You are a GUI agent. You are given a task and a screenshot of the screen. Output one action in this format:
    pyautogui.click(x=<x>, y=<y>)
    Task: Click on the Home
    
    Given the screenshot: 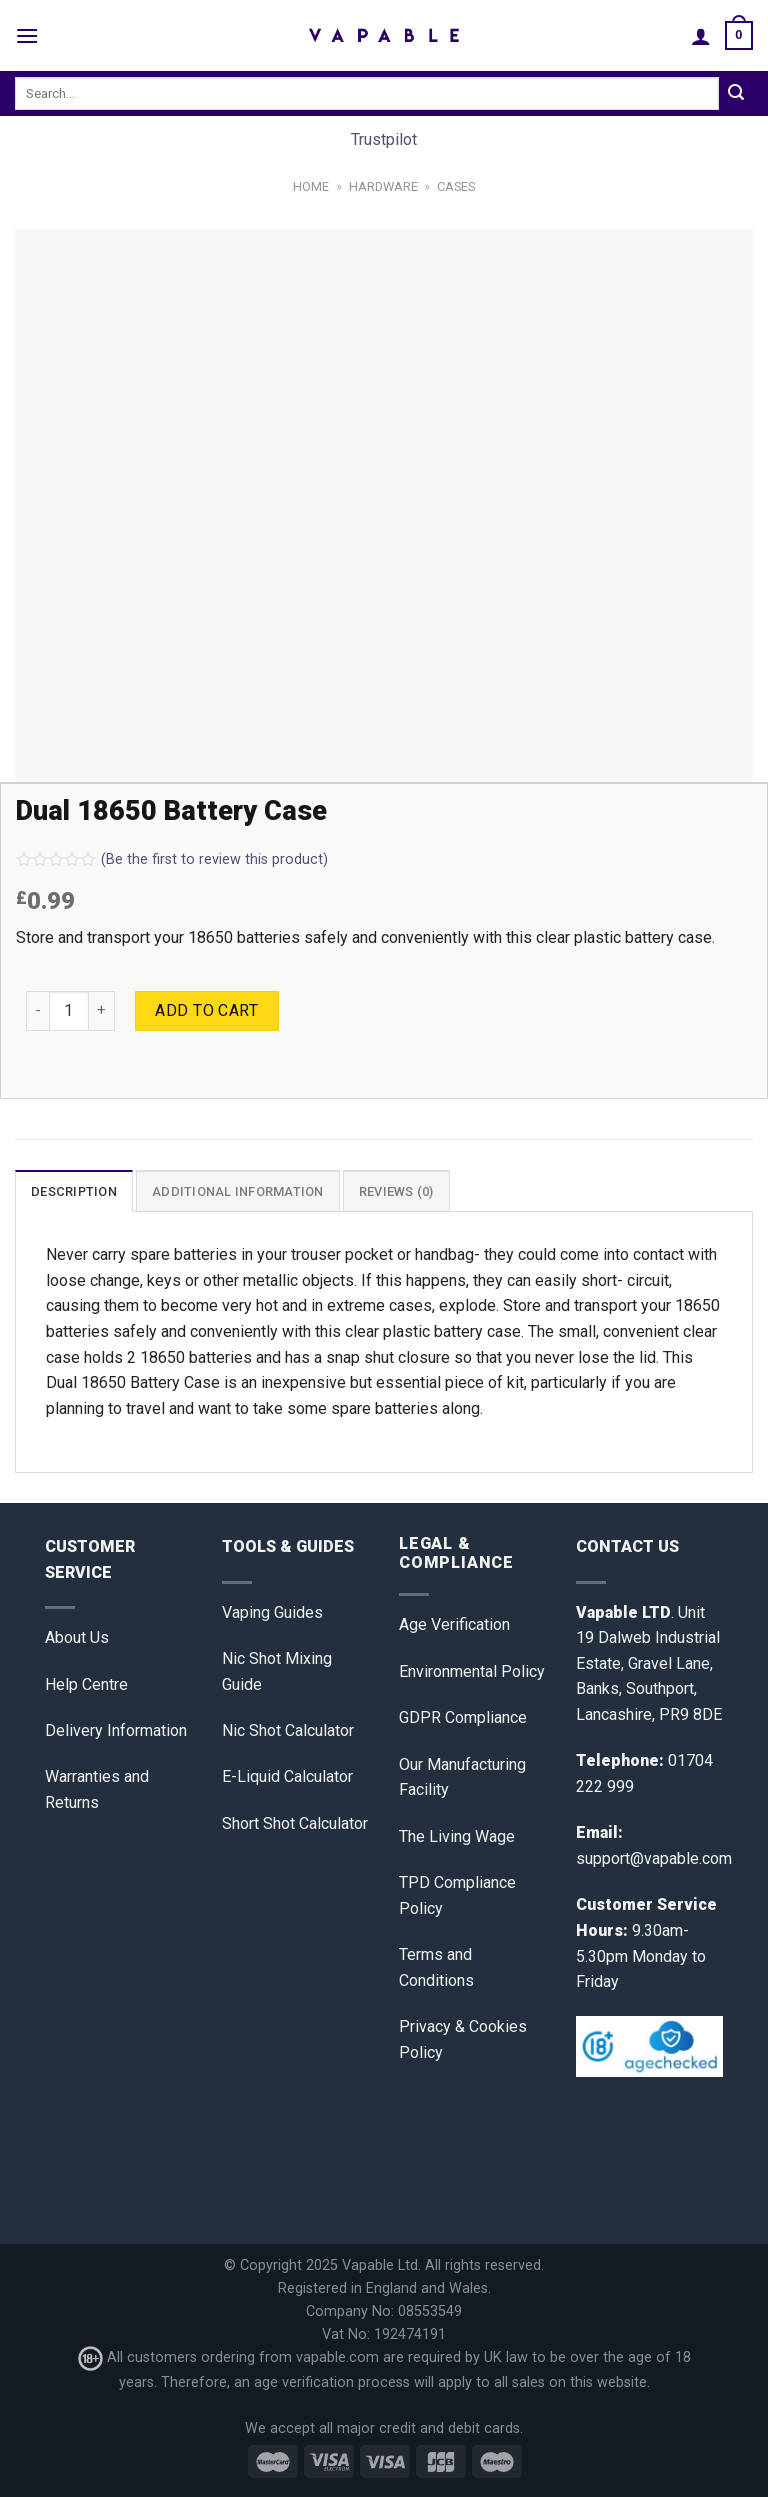 What is the action you would take?
    pyautogui.click(x=311, y=186)
    